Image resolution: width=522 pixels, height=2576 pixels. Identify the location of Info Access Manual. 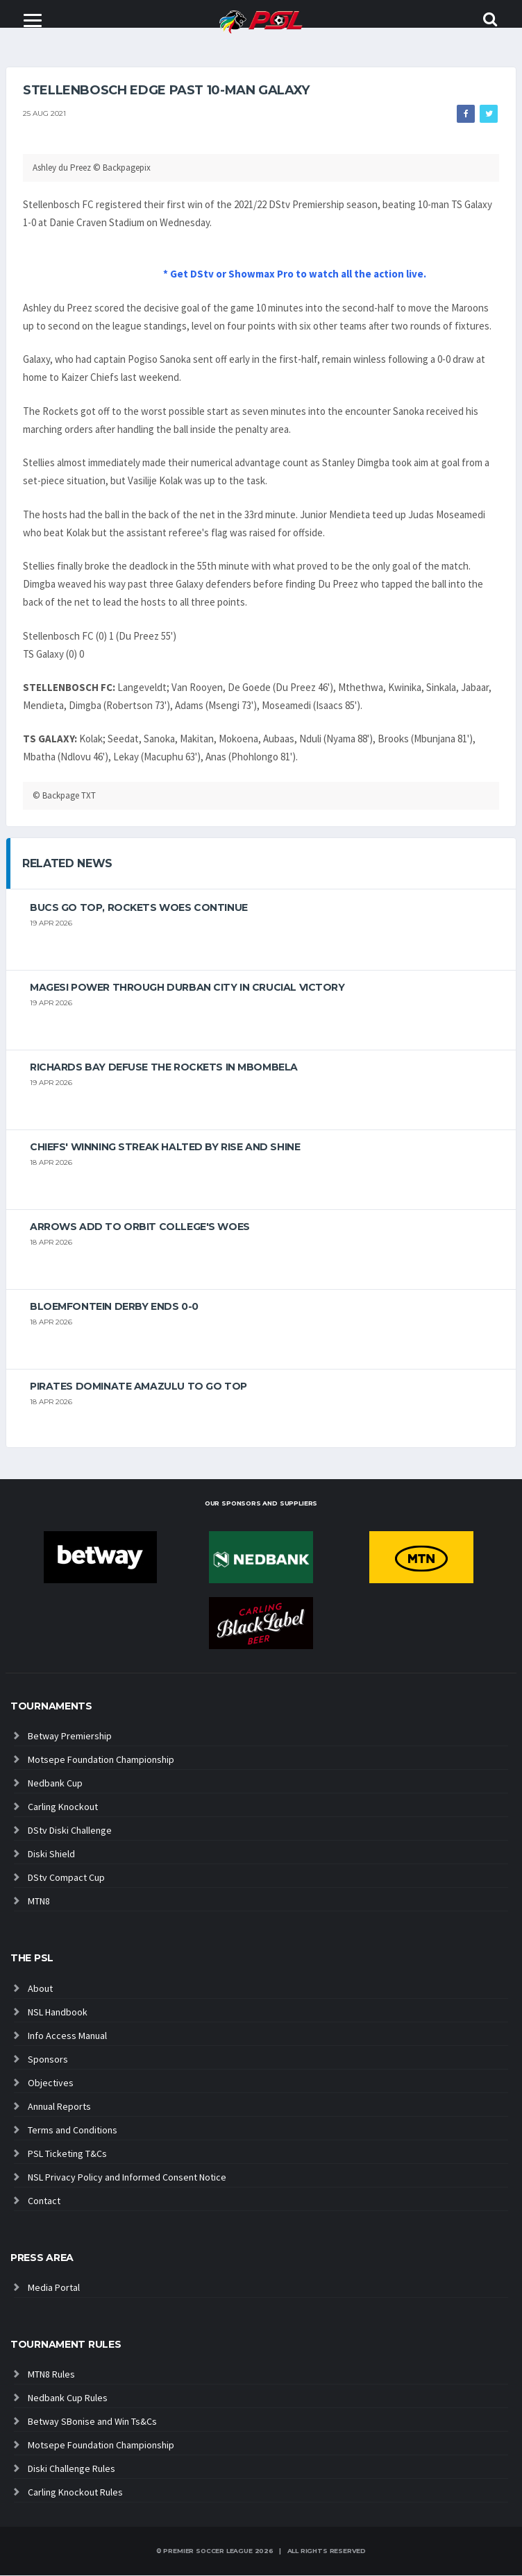
(67, 2035).